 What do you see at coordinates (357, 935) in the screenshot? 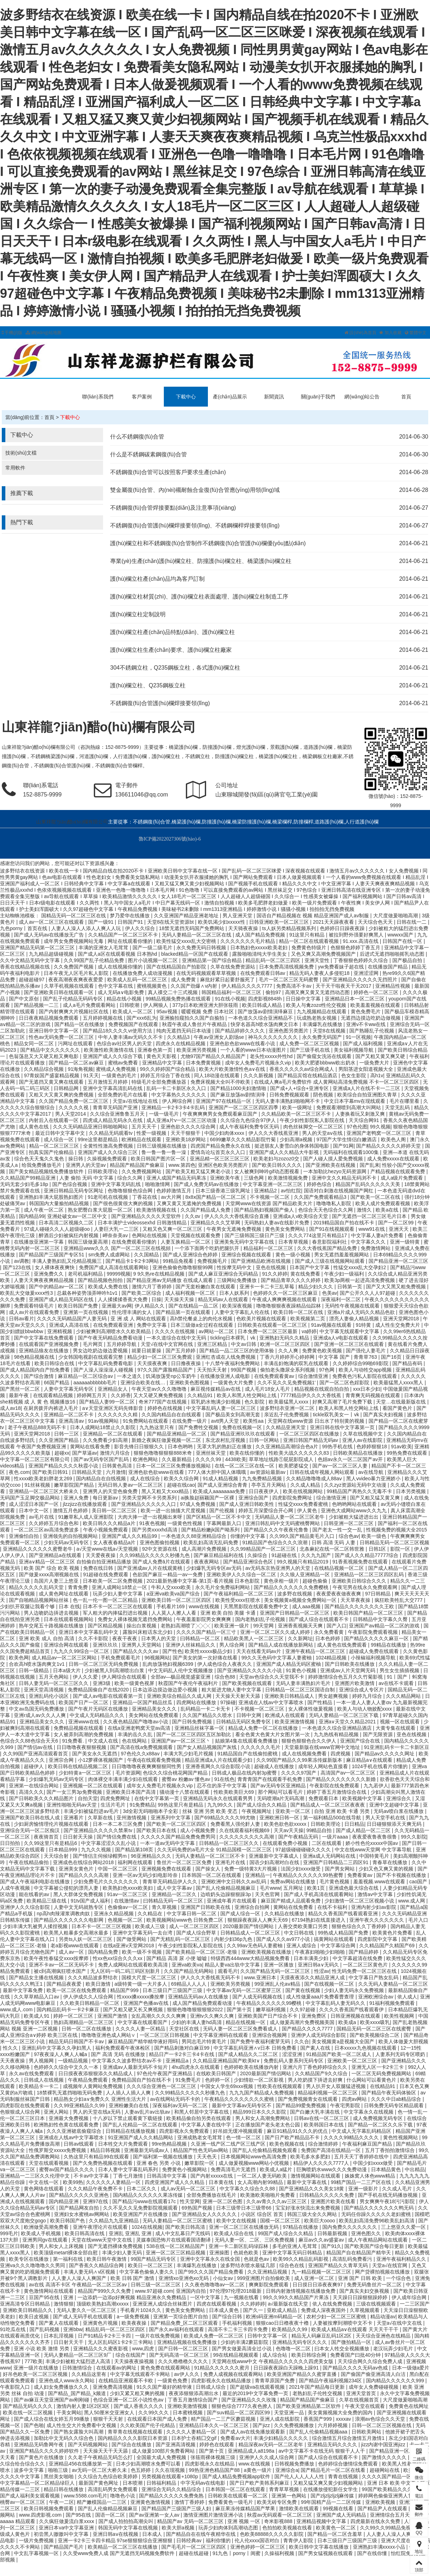
I see `被拉到野外强要好爽黑人` at bounding box center [357, 935].